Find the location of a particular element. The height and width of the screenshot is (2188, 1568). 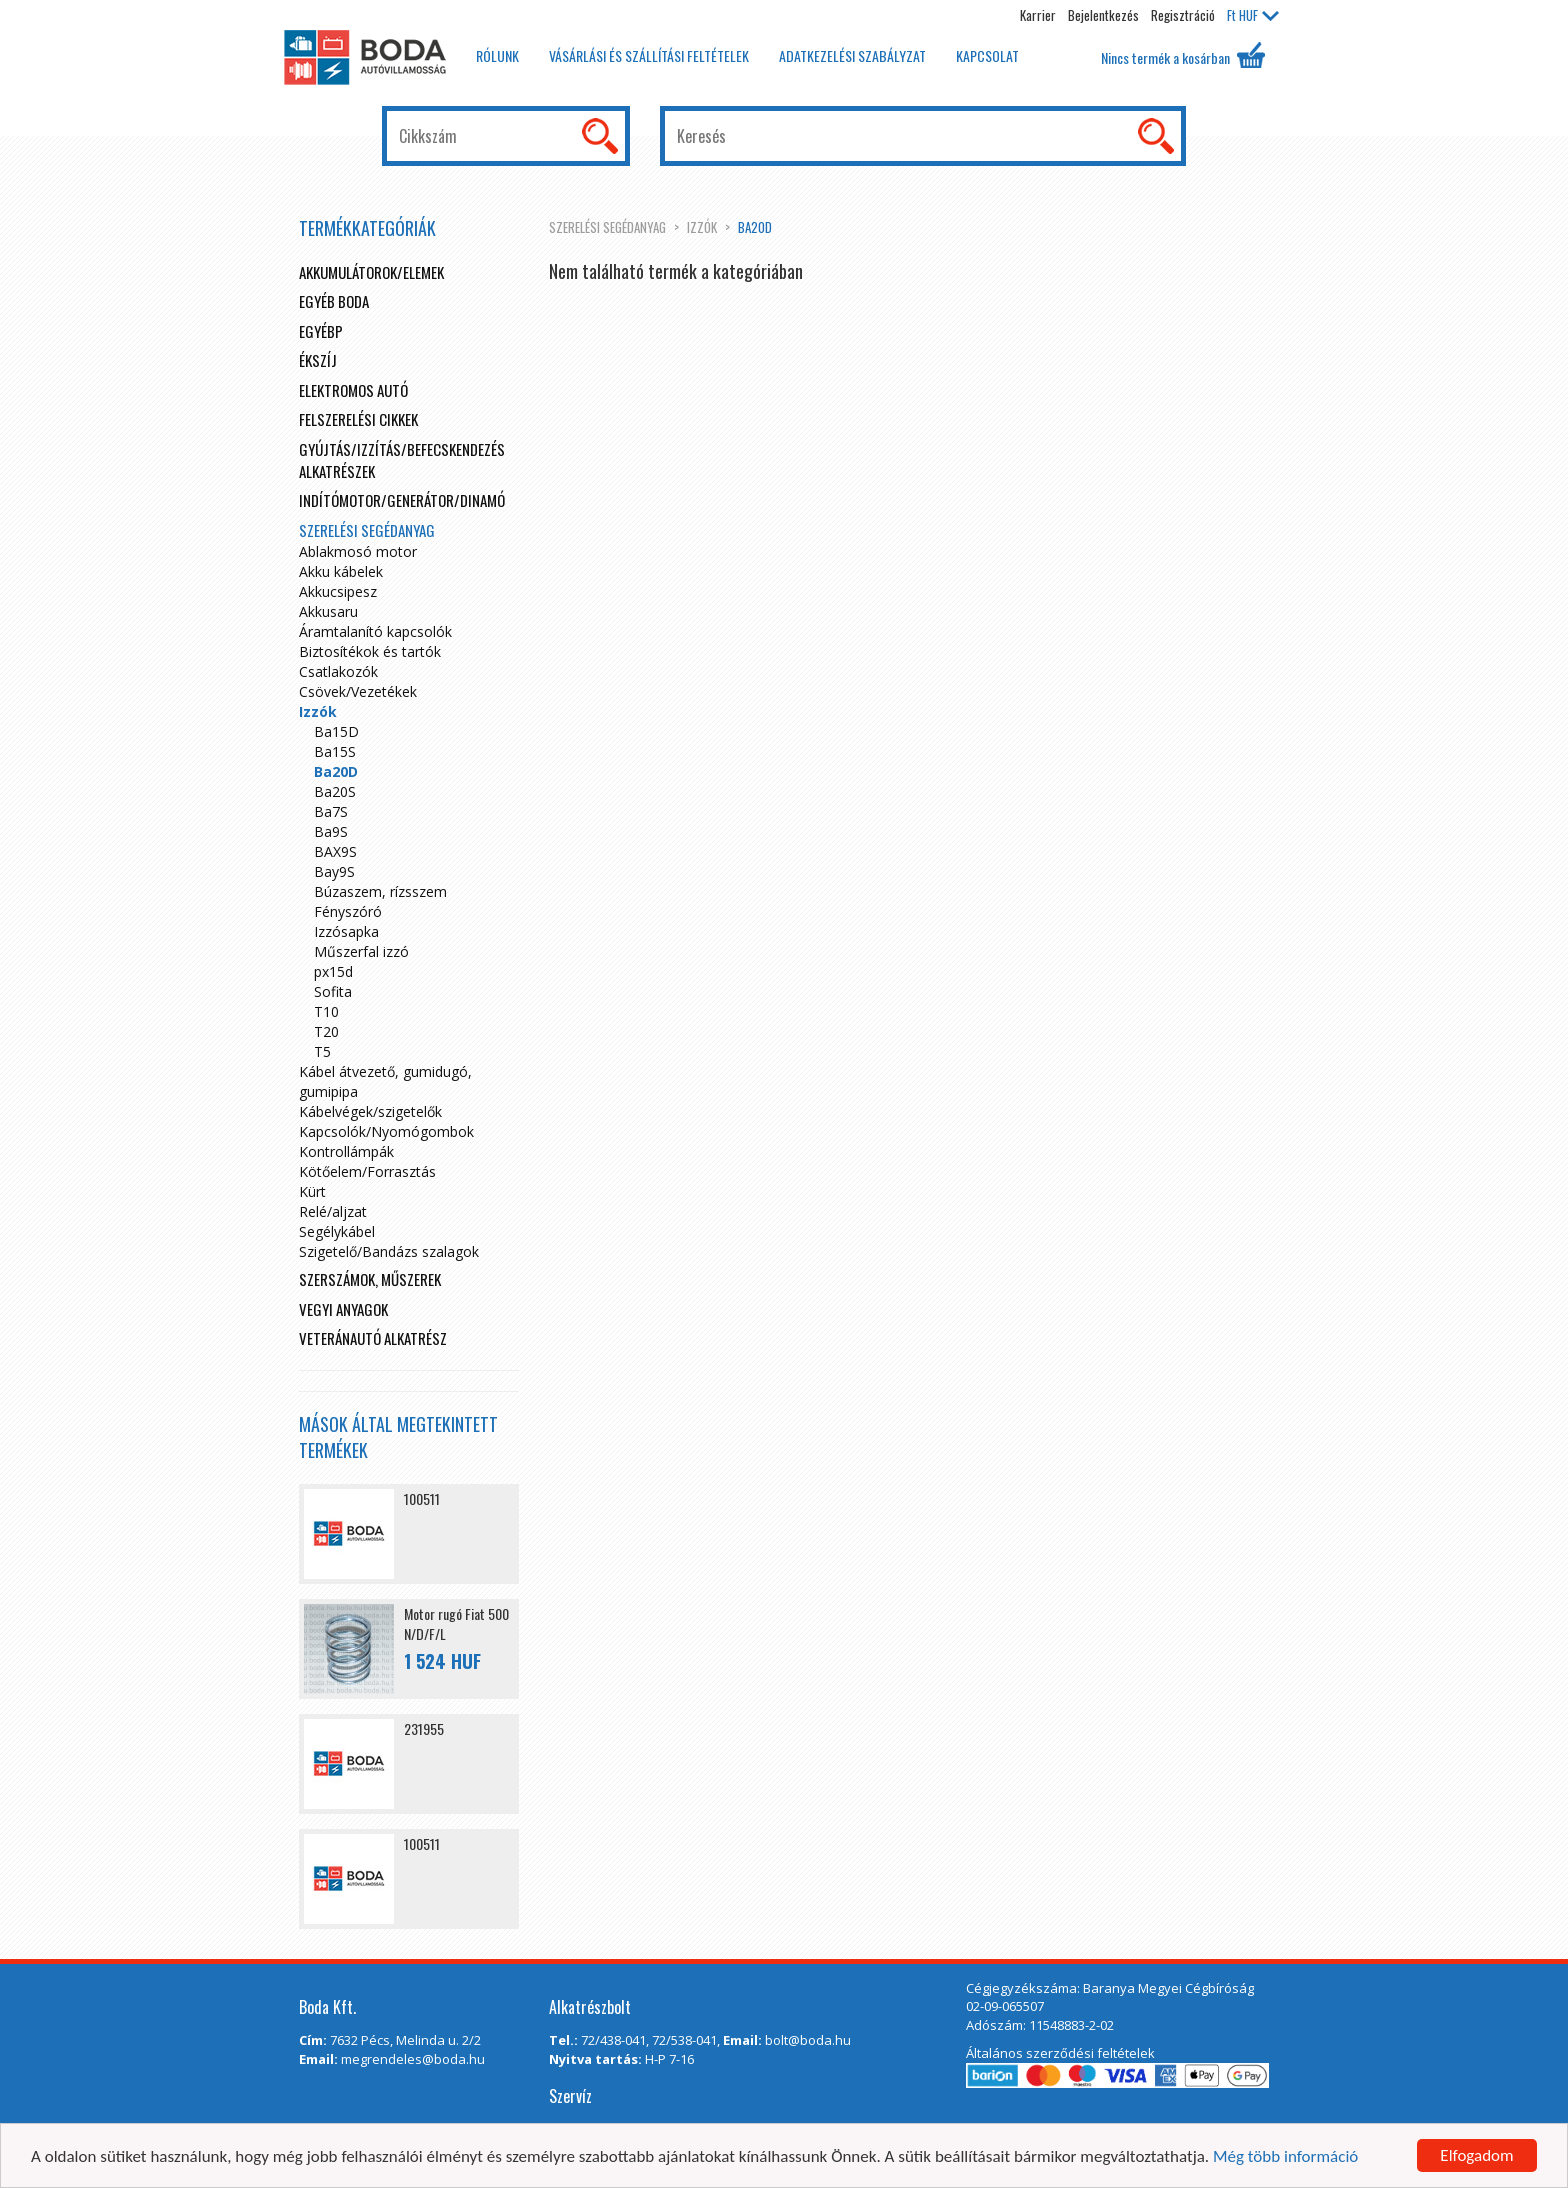

T5 is located at coordinates (322, 1051).